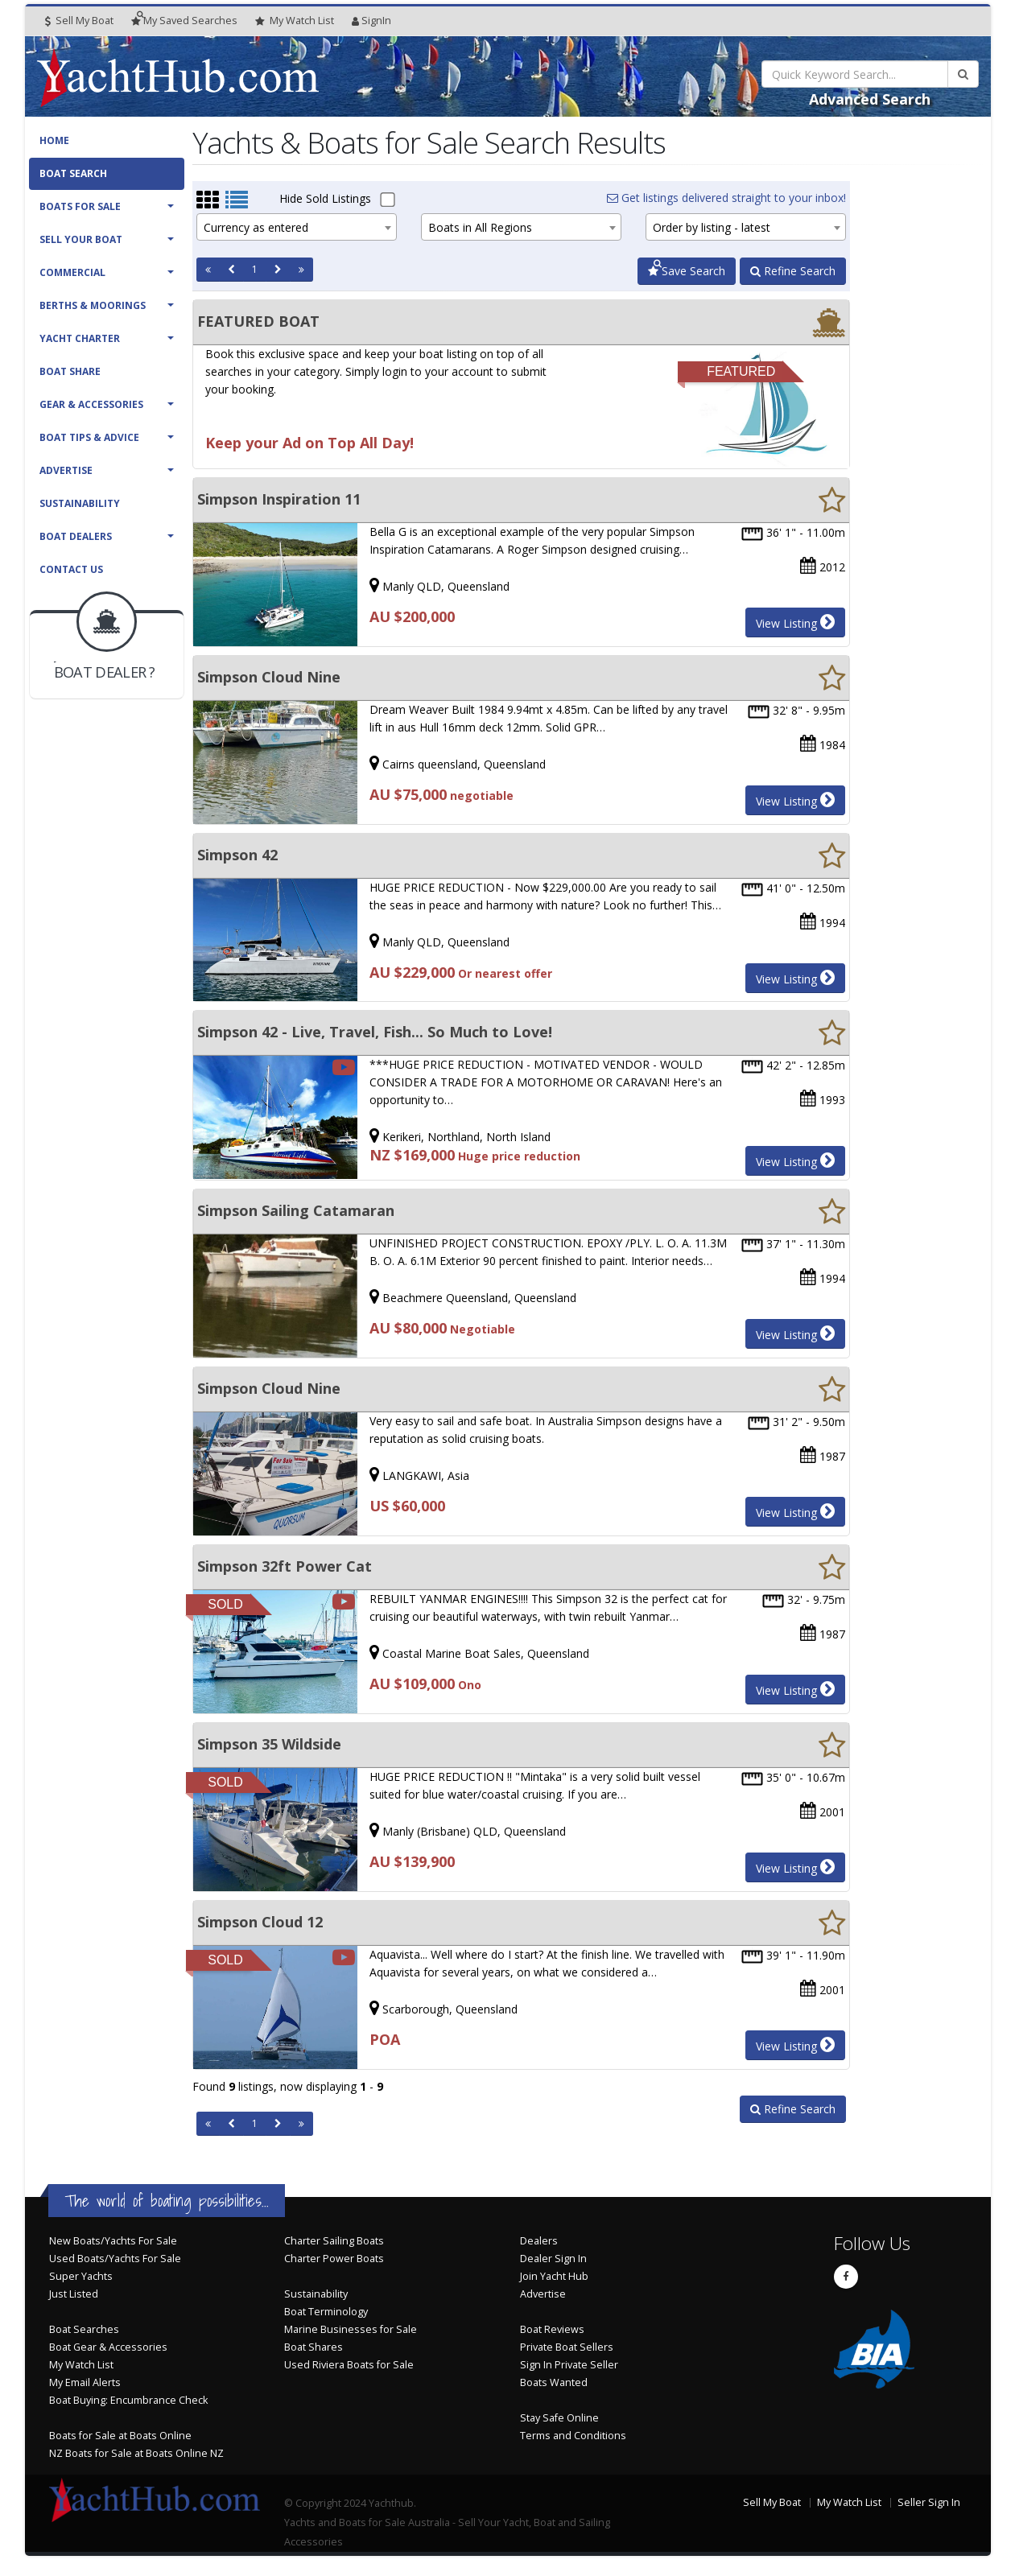 The image size is (1015, 2576). Describe the element at coordinates (554, 2276) in the screenshot. I see `Join Yacht Hub` at that location.